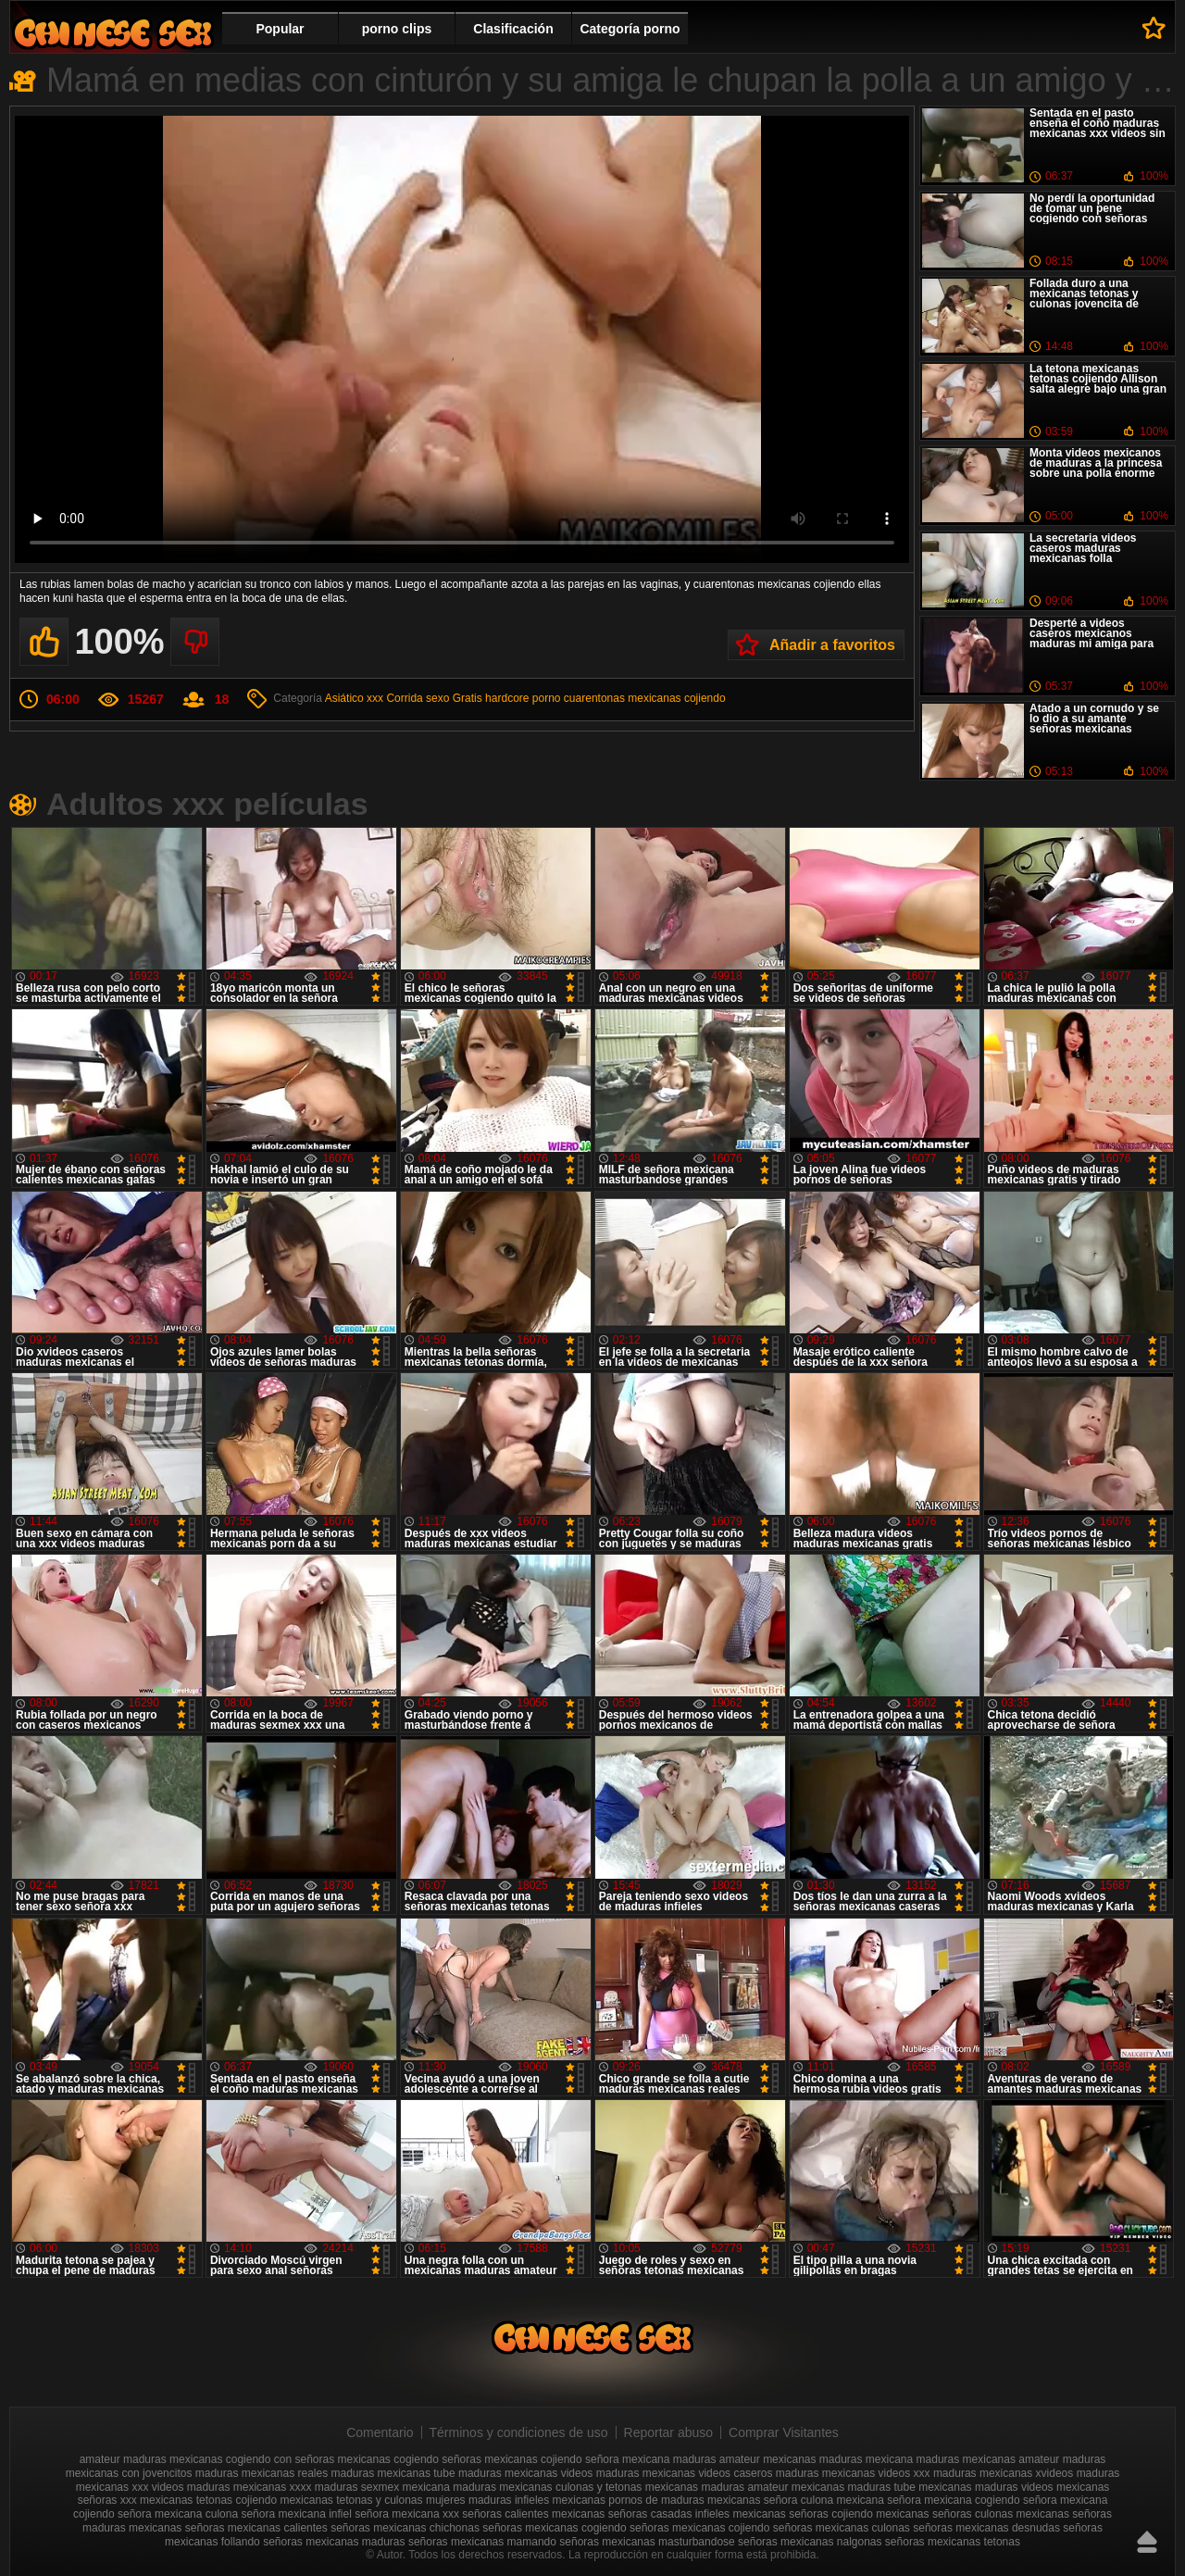 Image resolution: width=1185 pixels, height=2576 pixels. What do you see at coordinates (449, 2487) in the screenshot?
I see `mexicana maduras` at bounding box center [449, 2487].